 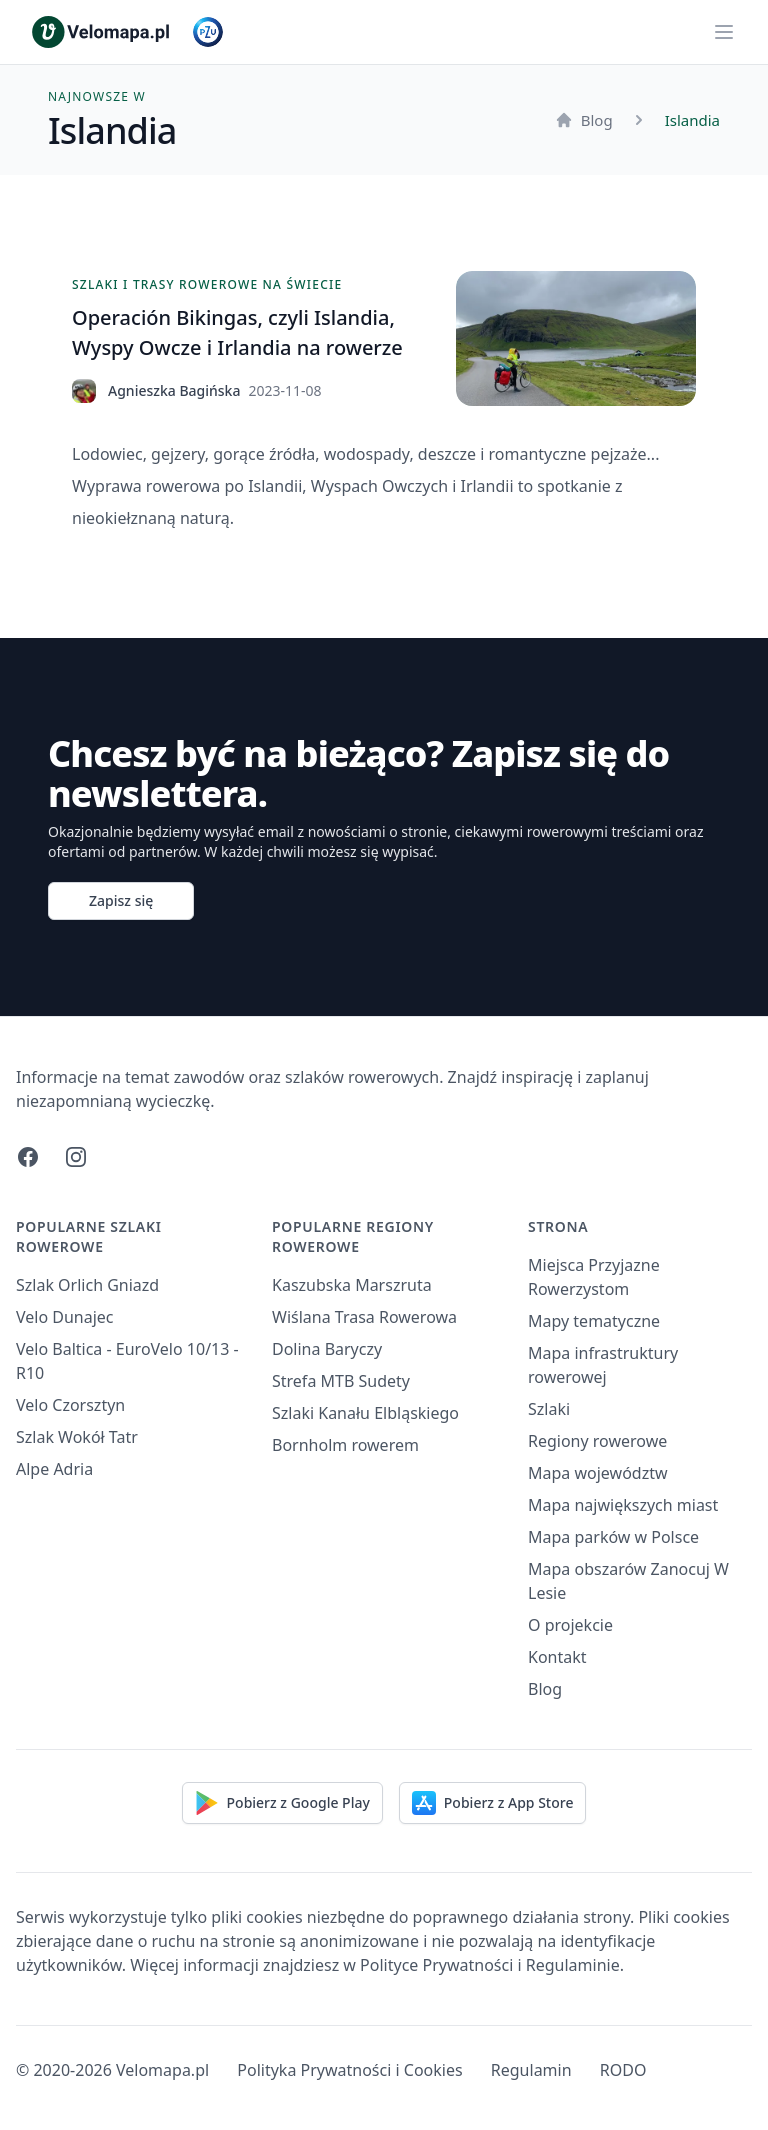 I want to click on Strefa MTB Sudety, so click(x=341, y=1381).